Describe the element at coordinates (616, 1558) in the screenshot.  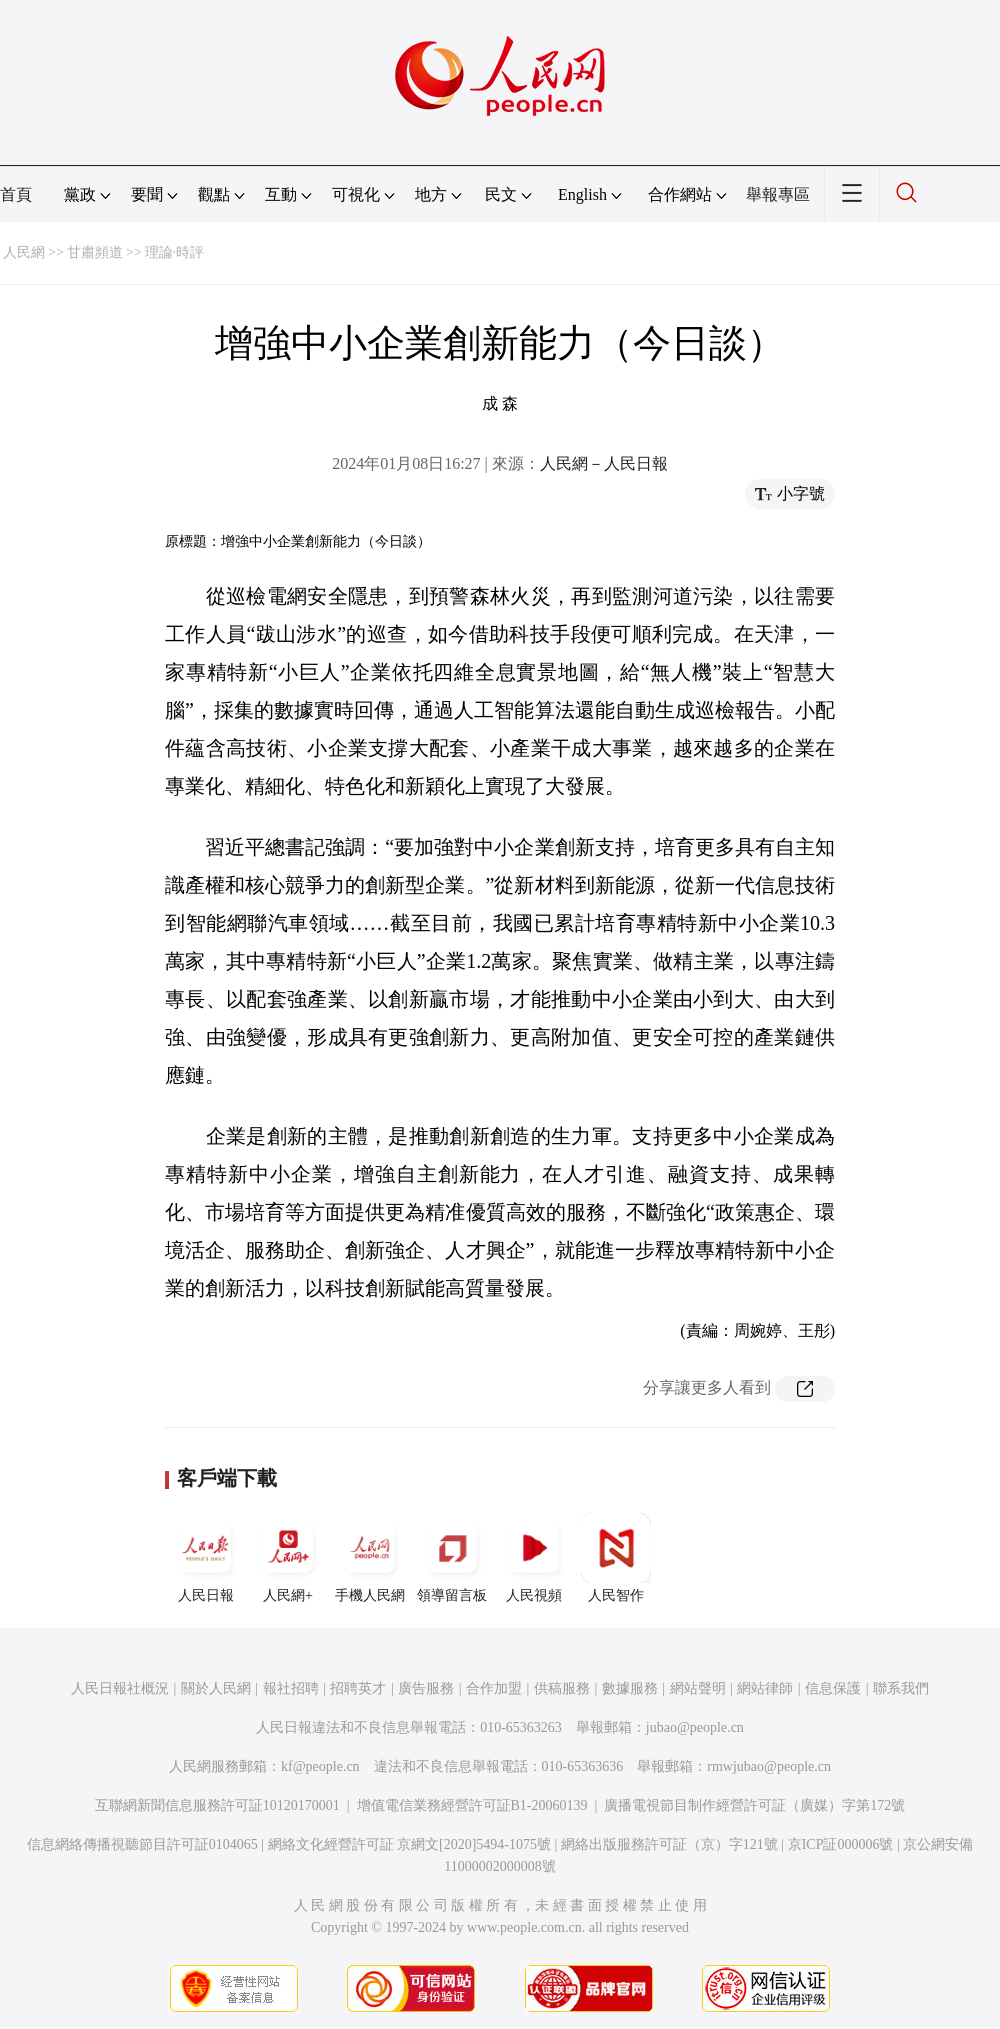
I see `人民智作` at that location.